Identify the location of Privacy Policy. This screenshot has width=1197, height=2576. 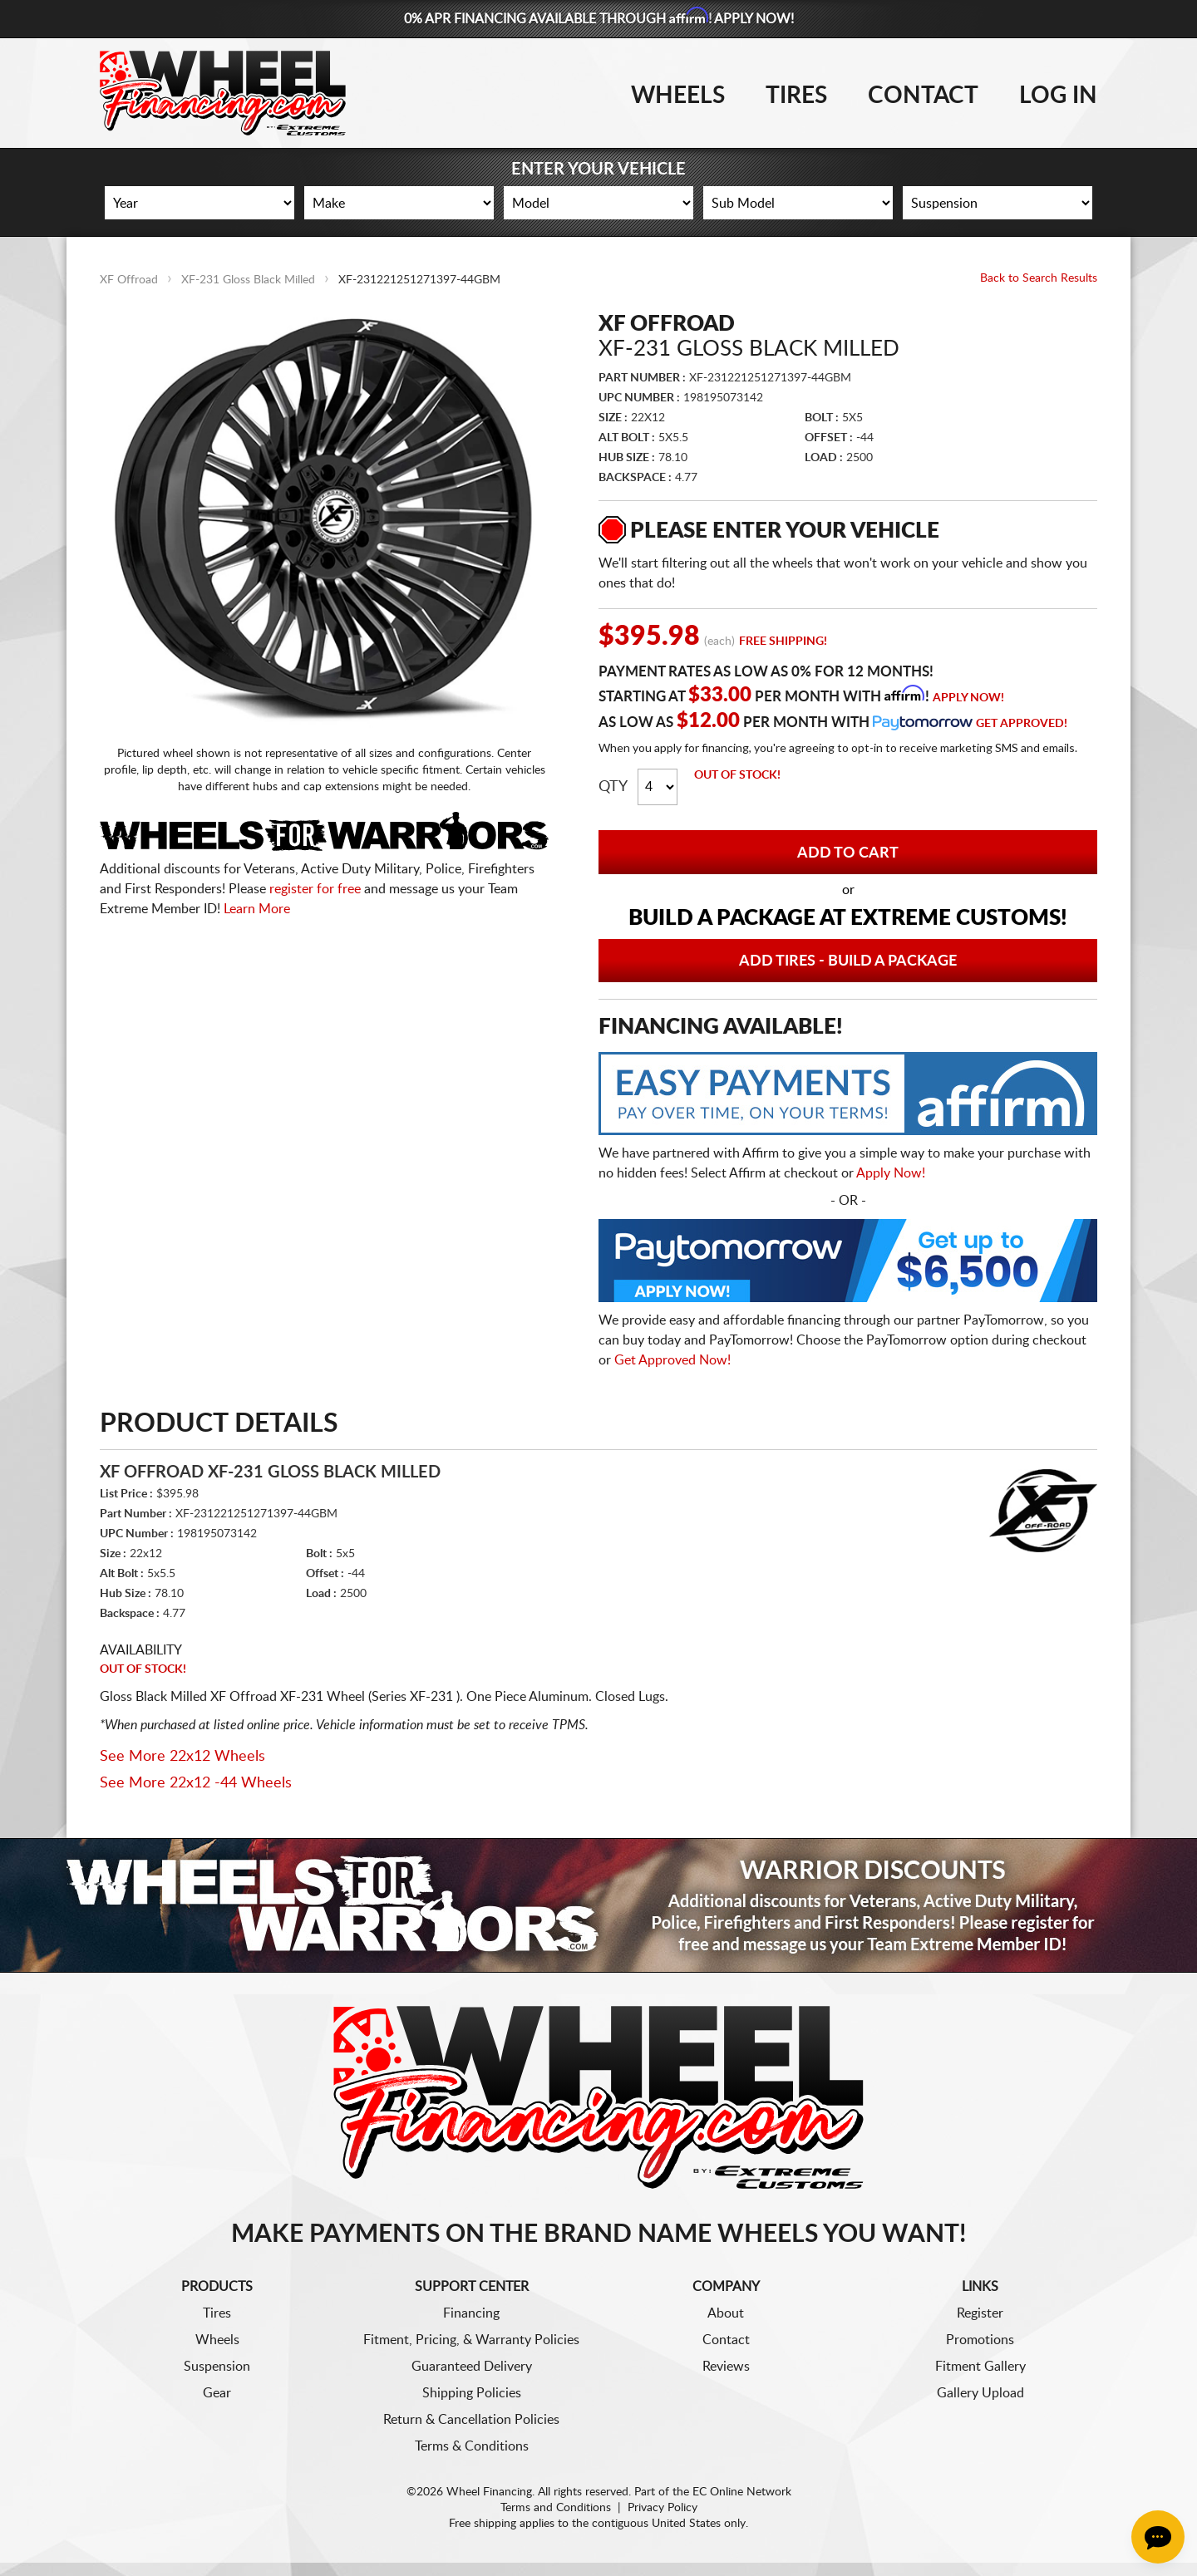
(662, 2508).